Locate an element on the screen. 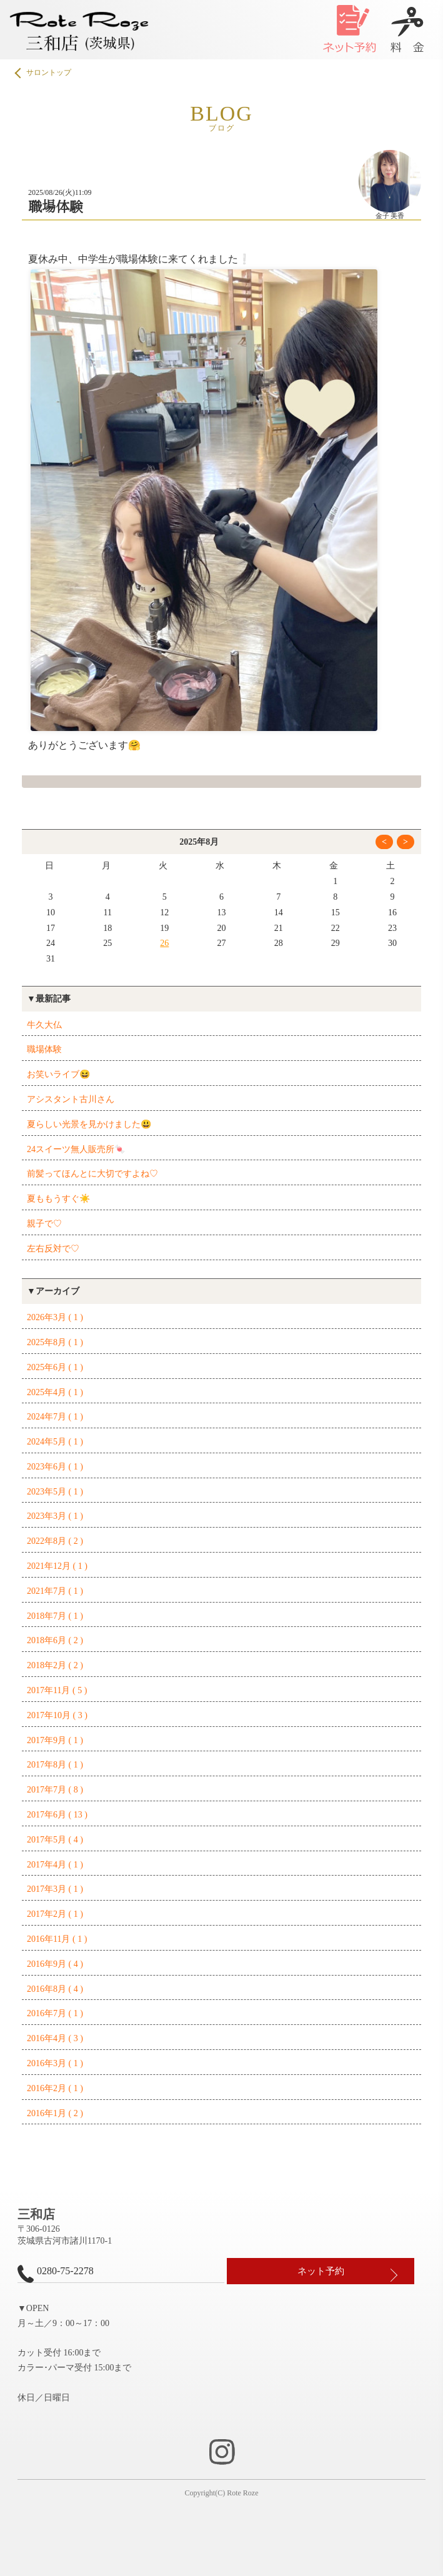 This screenshot has height=2576, width=443. 2017年9月 ( 1 ) is located at coordinates (55, 1740).